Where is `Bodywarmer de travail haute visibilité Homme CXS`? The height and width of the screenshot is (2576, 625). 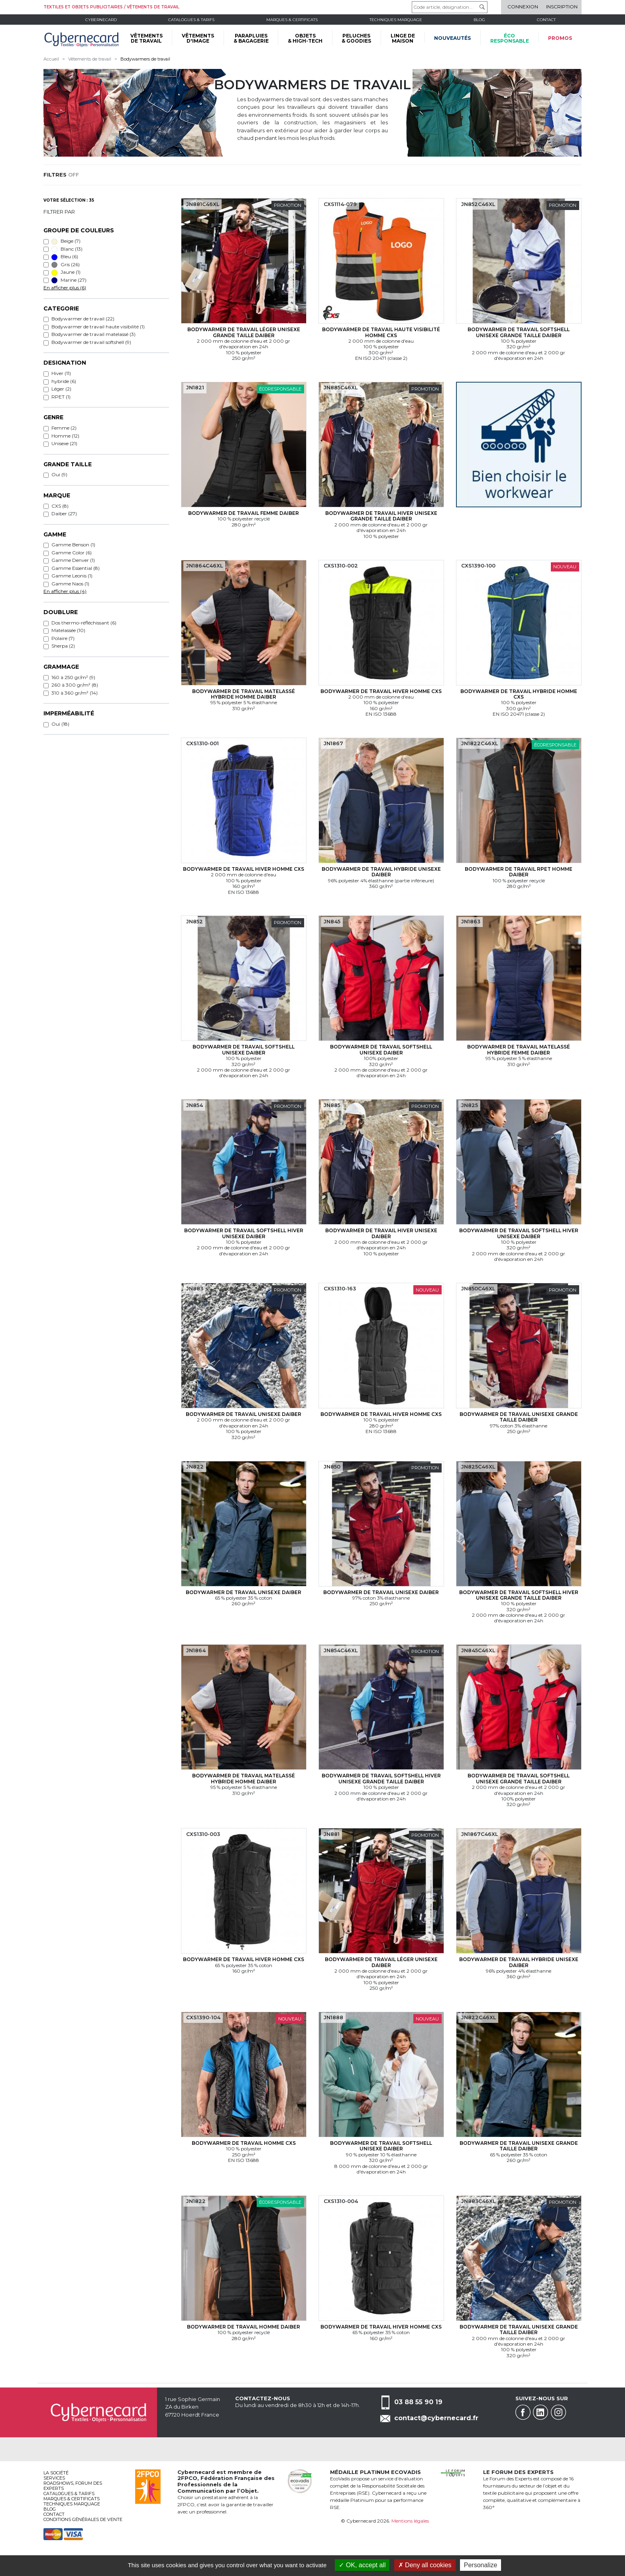
Bodywarmer de travail haute visibilité Homme CXS is located at coordinates (381, 332).